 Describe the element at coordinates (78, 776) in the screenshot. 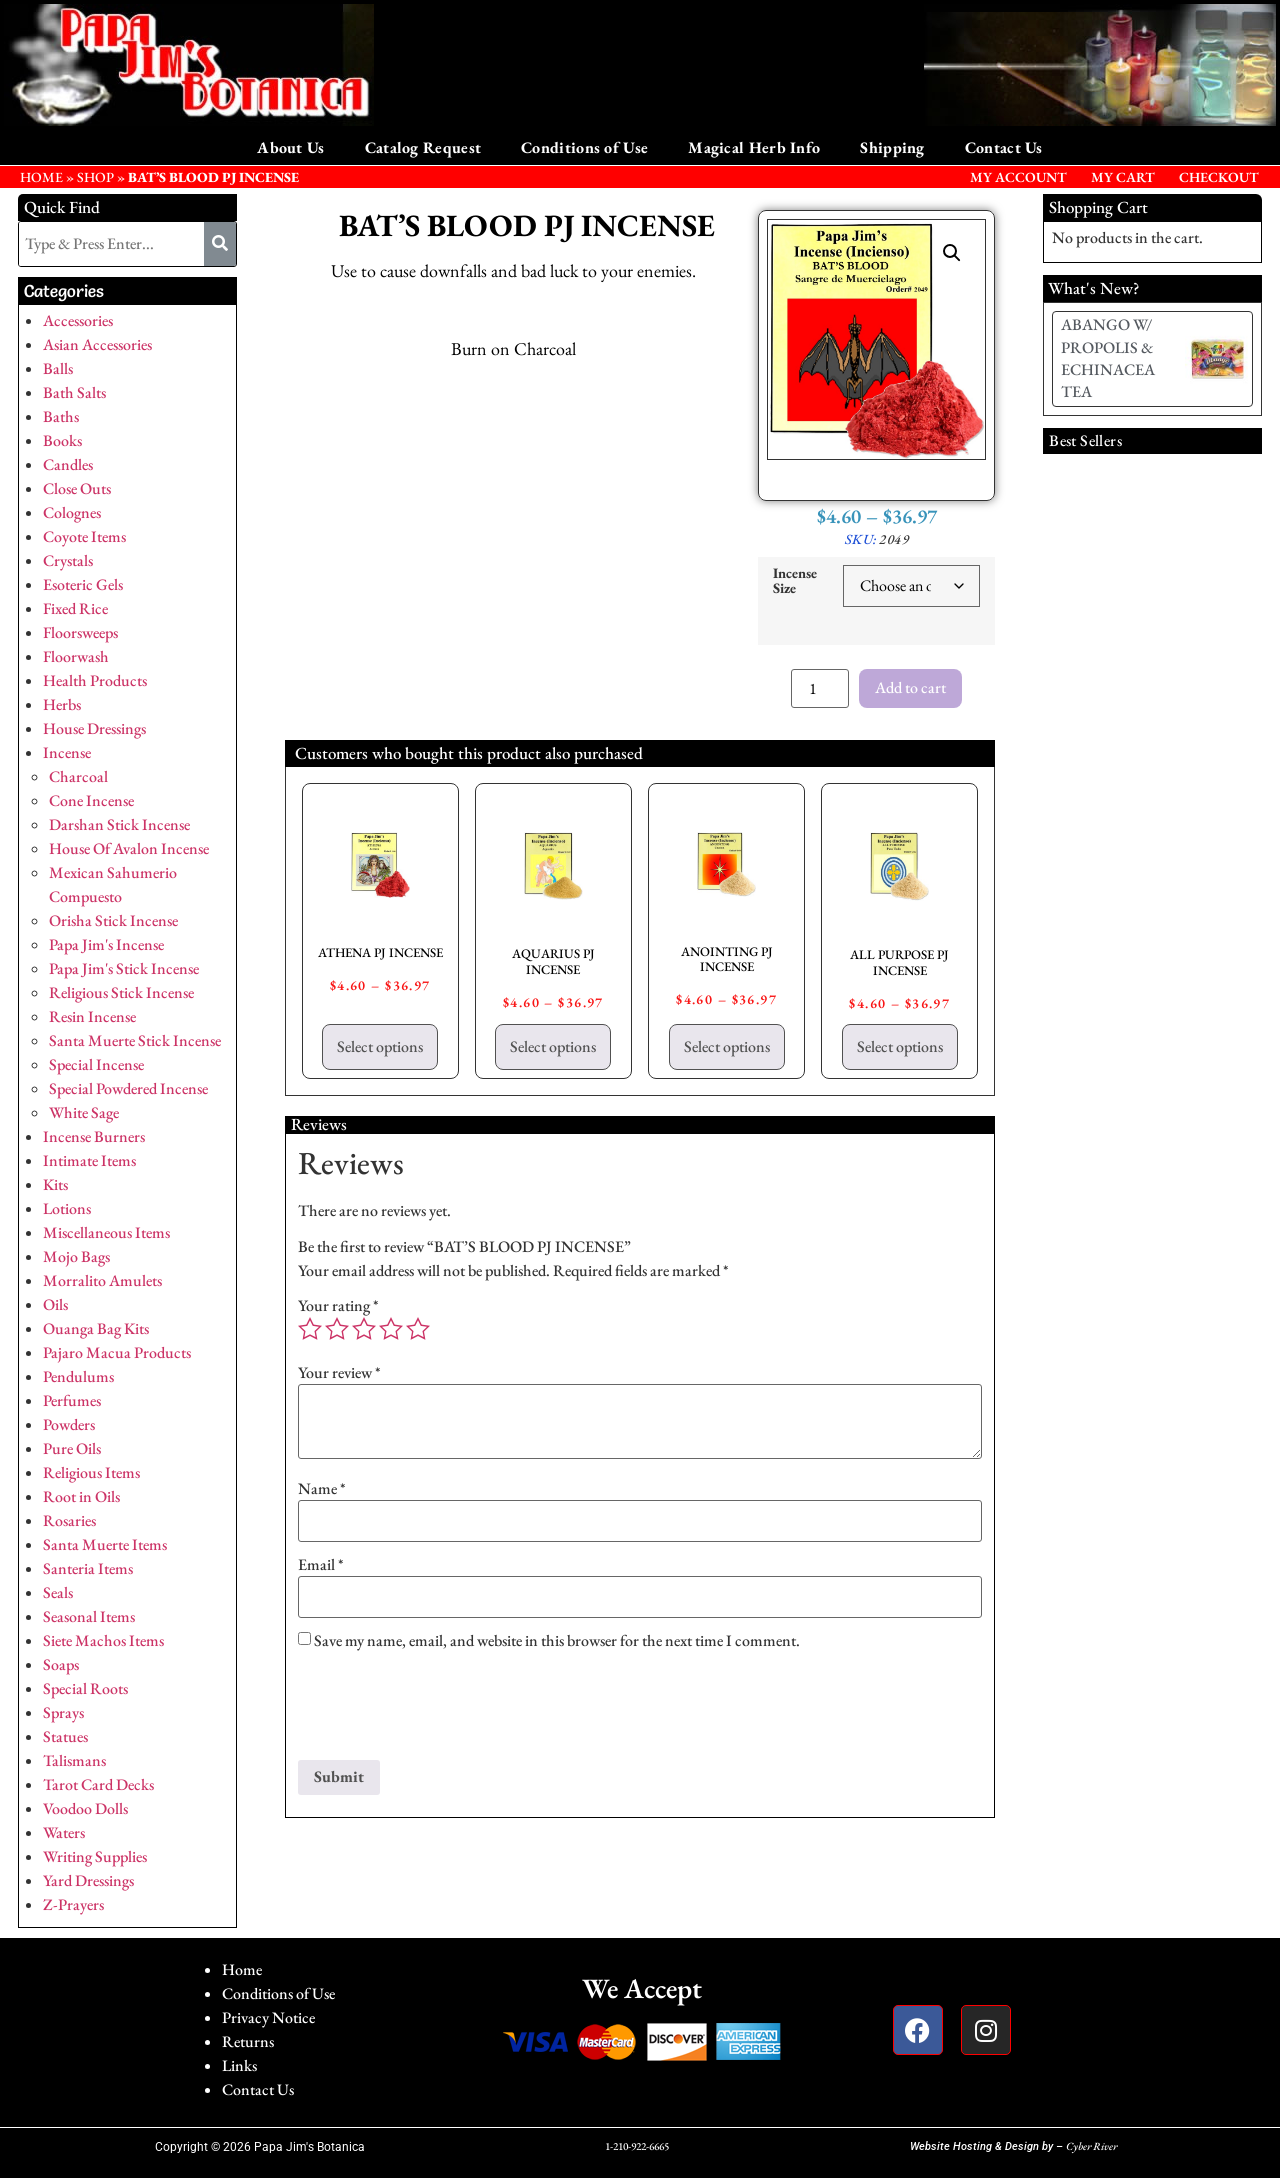

I see `Charcoal` at that location.